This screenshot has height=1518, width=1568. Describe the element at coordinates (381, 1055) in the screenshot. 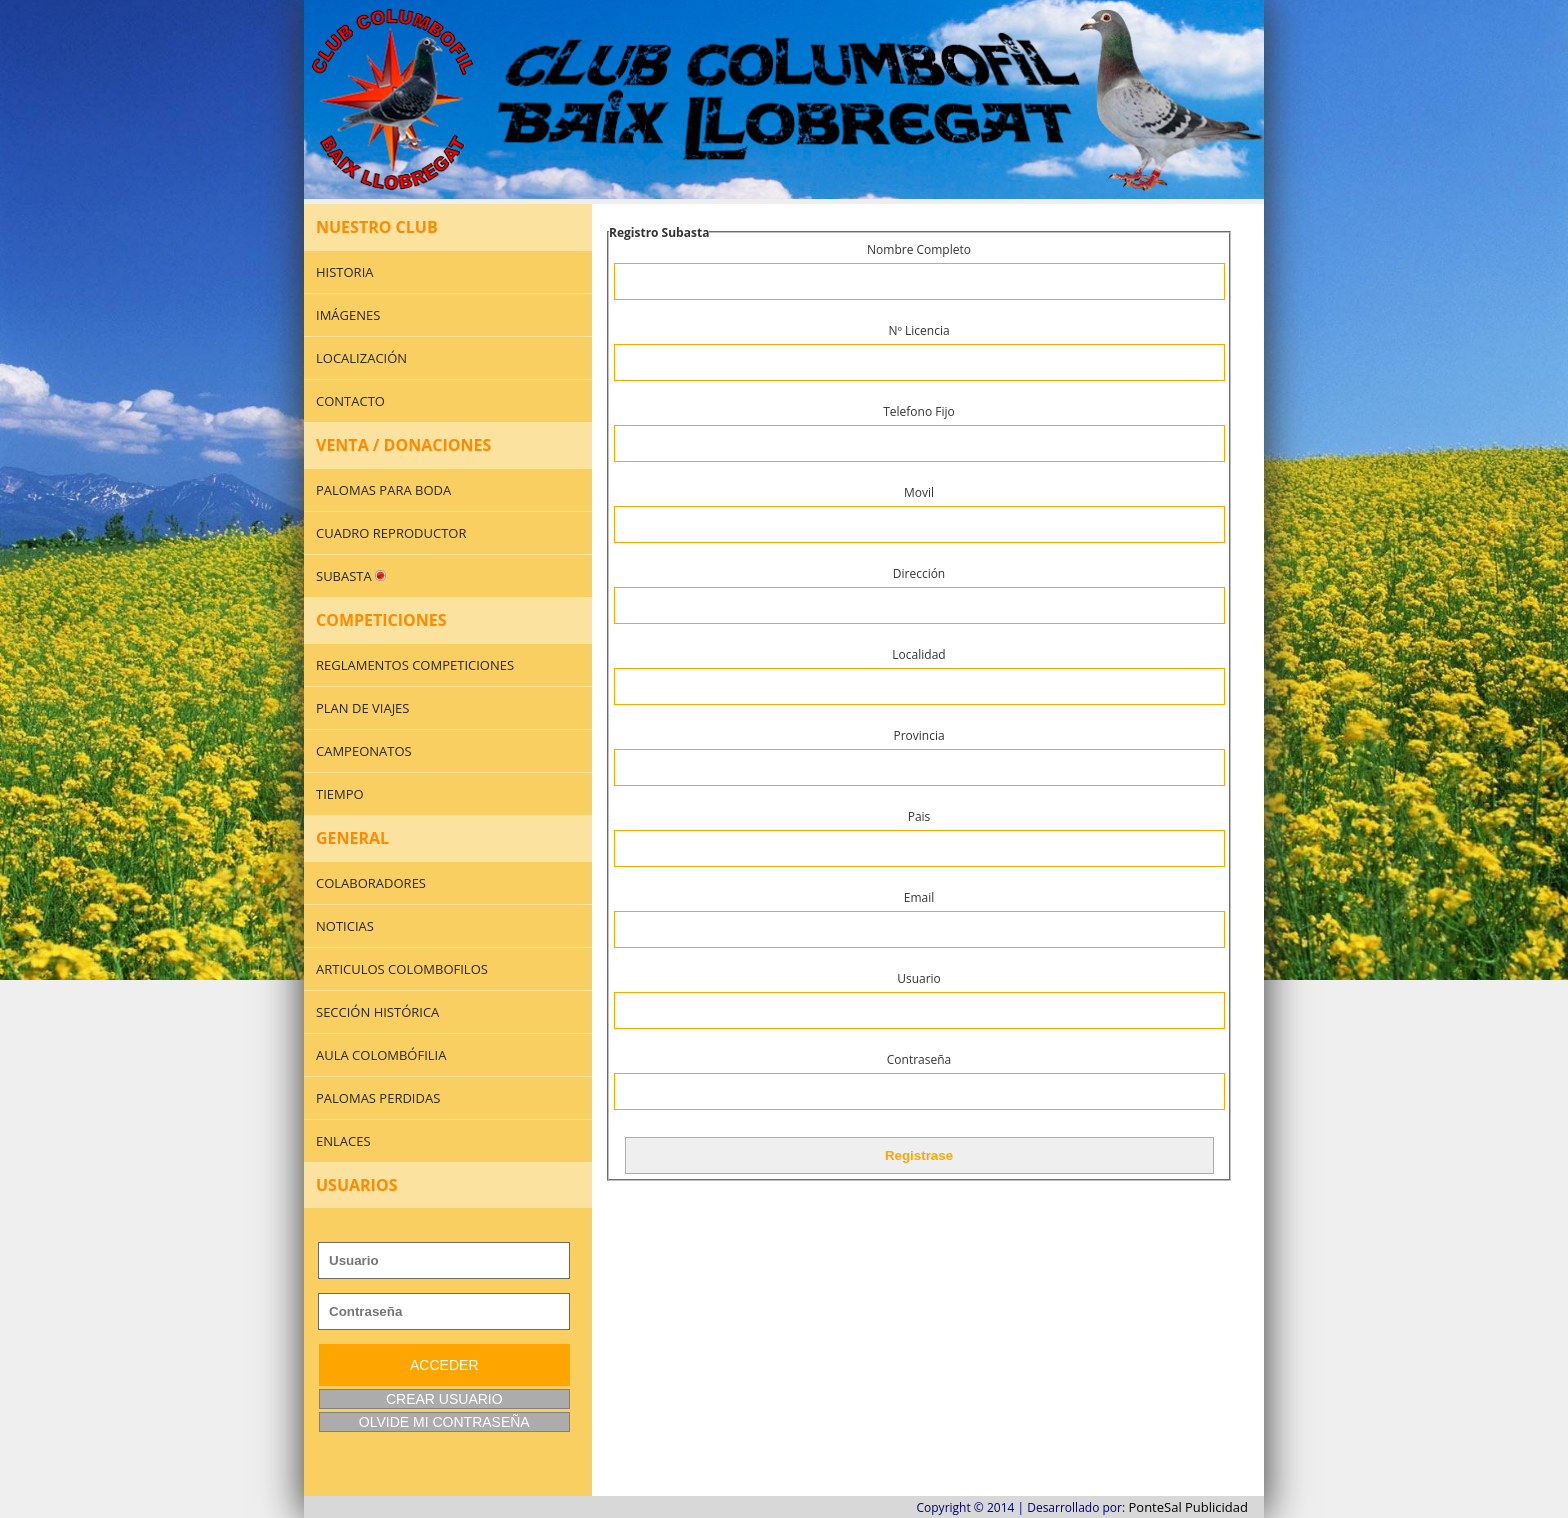

I see `AULA COLOMBÓFILIA` at that location.